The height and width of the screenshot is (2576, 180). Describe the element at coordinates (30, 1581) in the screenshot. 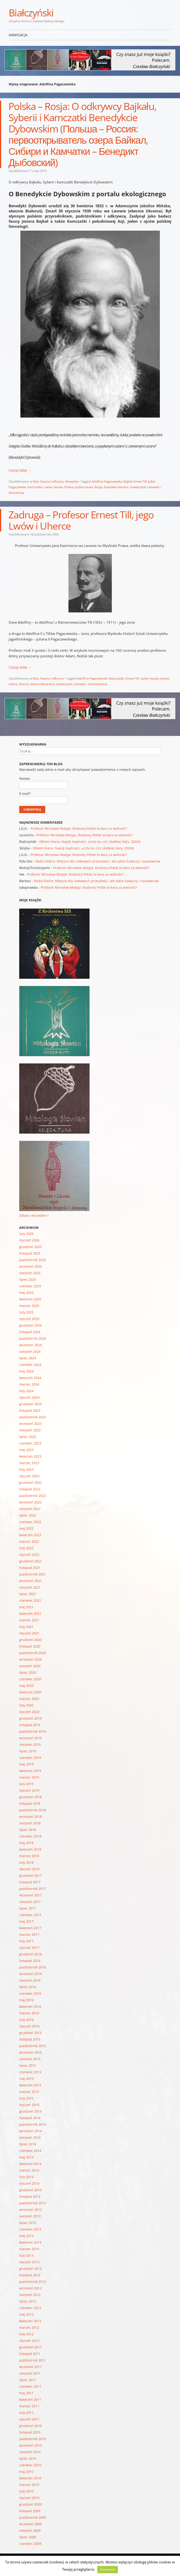

I see `wrzesień 2021` at that location.